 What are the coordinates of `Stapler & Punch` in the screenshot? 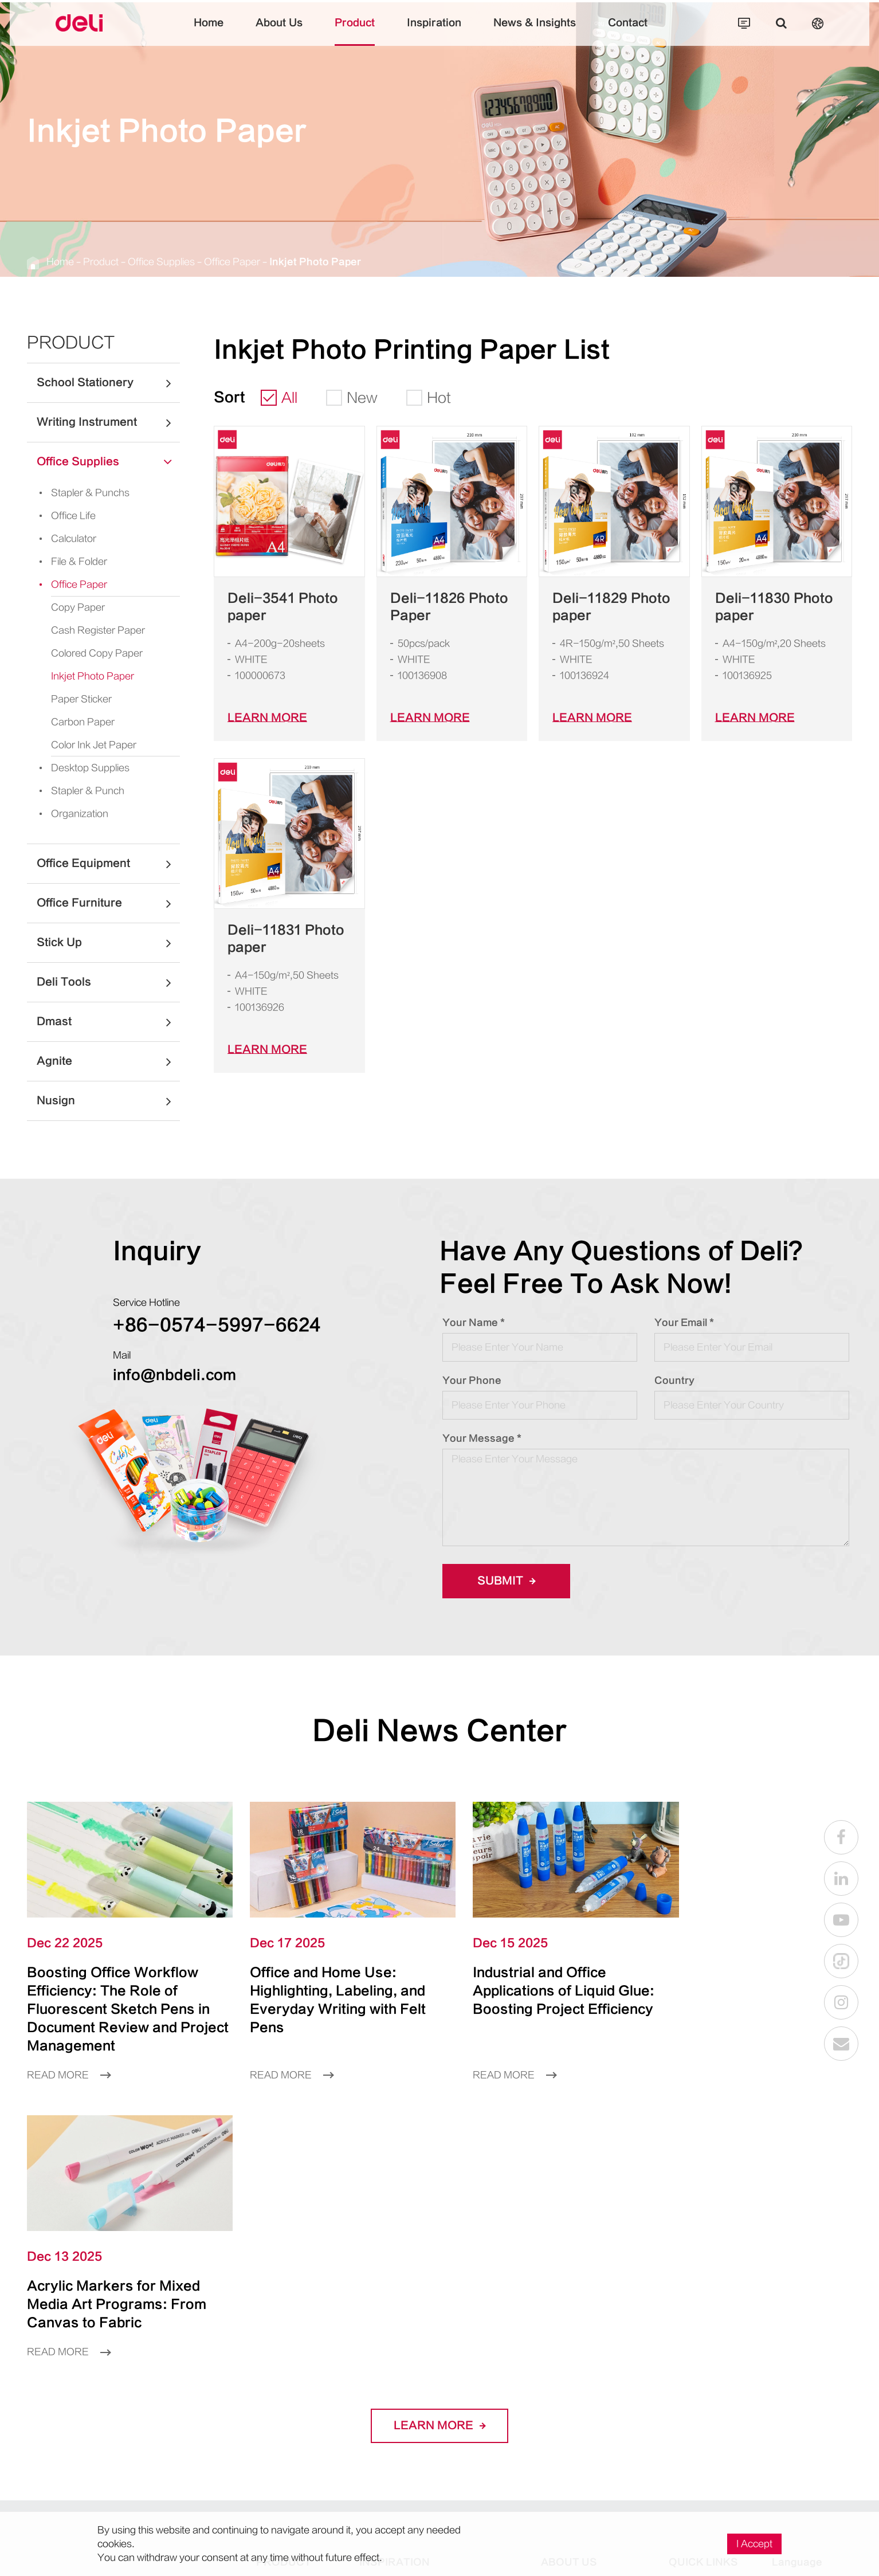 It's located at (78, 790).